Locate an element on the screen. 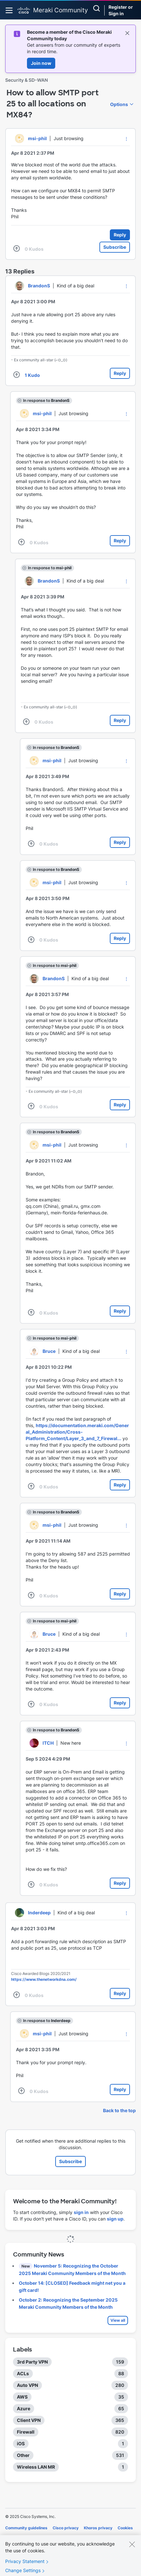 The height and width of the screenshot is (2576, 141). Auto VPN [Filter Topics with Label: Auto VPN] is located at coordinates (27, 2385).